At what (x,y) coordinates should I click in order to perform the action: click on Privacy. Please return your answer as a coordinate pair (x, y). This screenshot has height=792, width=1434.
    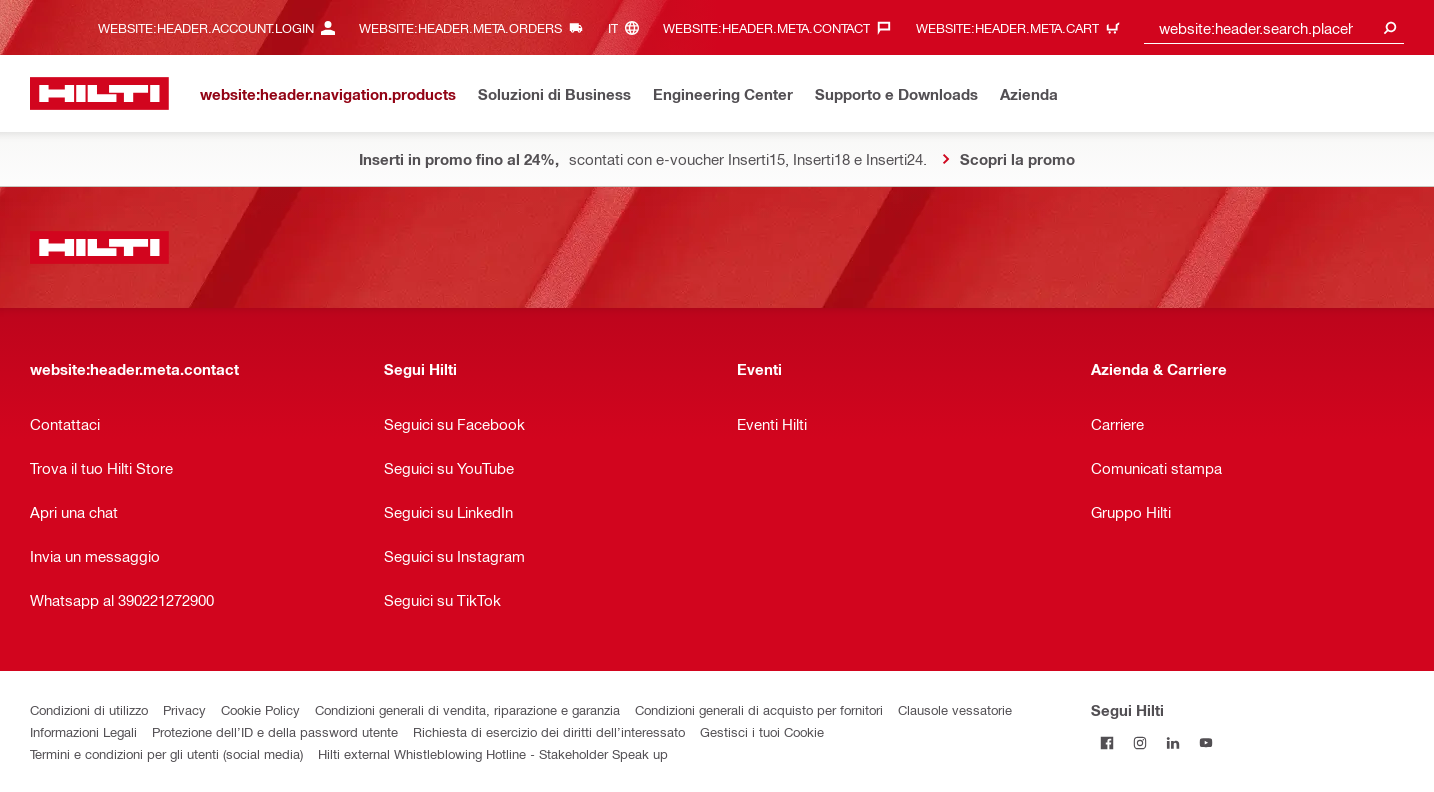
    Looking at the image, I should click on (184, 709).